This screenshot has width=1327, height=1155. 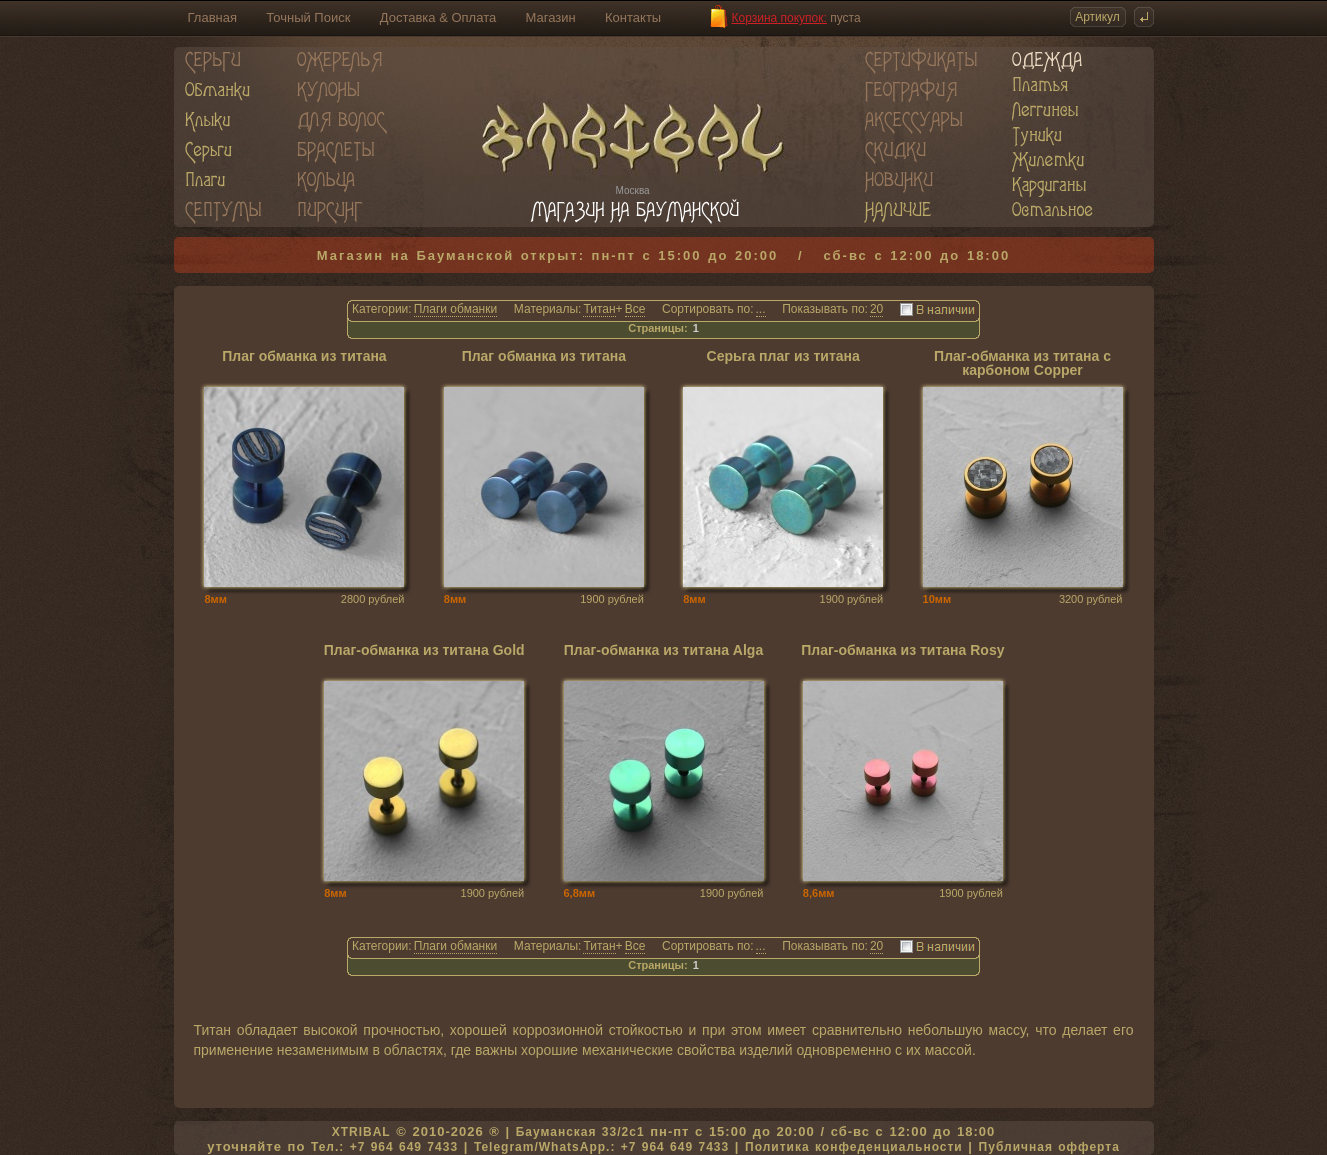 What do you see at coordinates (304, 356) in the screenshot?
I see `Плаг обманка из титана` at bounding box center [304, 356].